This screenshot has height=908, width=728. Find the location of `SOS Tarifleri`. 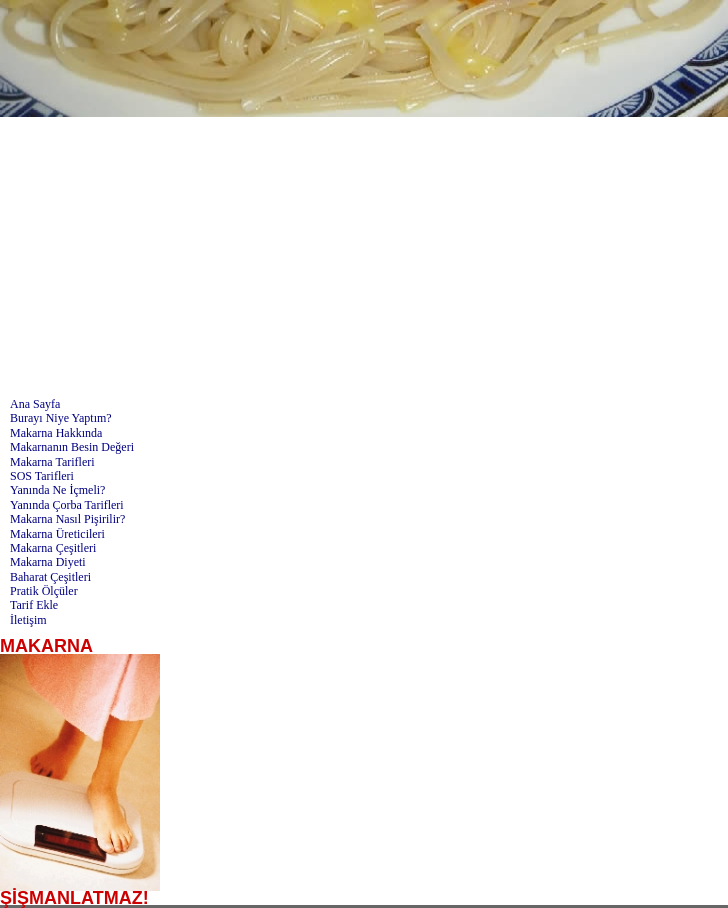

SOS Tarifleri is located at coordinates (42, 476).